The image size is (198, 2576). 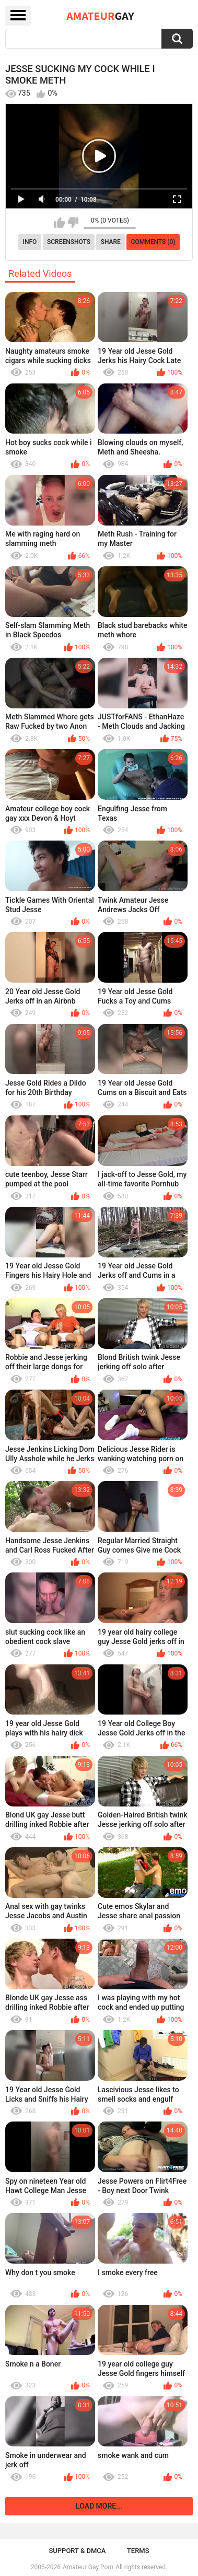 What do you see at coordinates (138, 2551) in the screenshot?
I see `Terms` at bounding box center [138, 2551].